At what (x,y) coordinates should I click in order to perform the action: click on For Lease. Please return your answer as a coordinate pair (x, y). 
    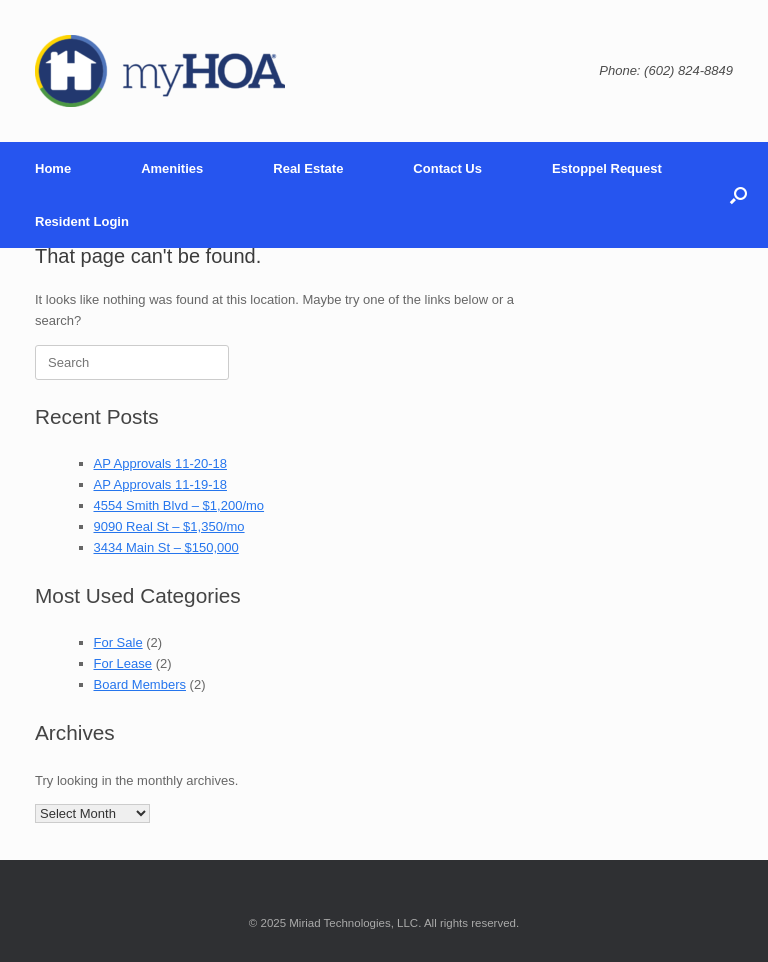
    Looking at the image, I should click on (123, 663).